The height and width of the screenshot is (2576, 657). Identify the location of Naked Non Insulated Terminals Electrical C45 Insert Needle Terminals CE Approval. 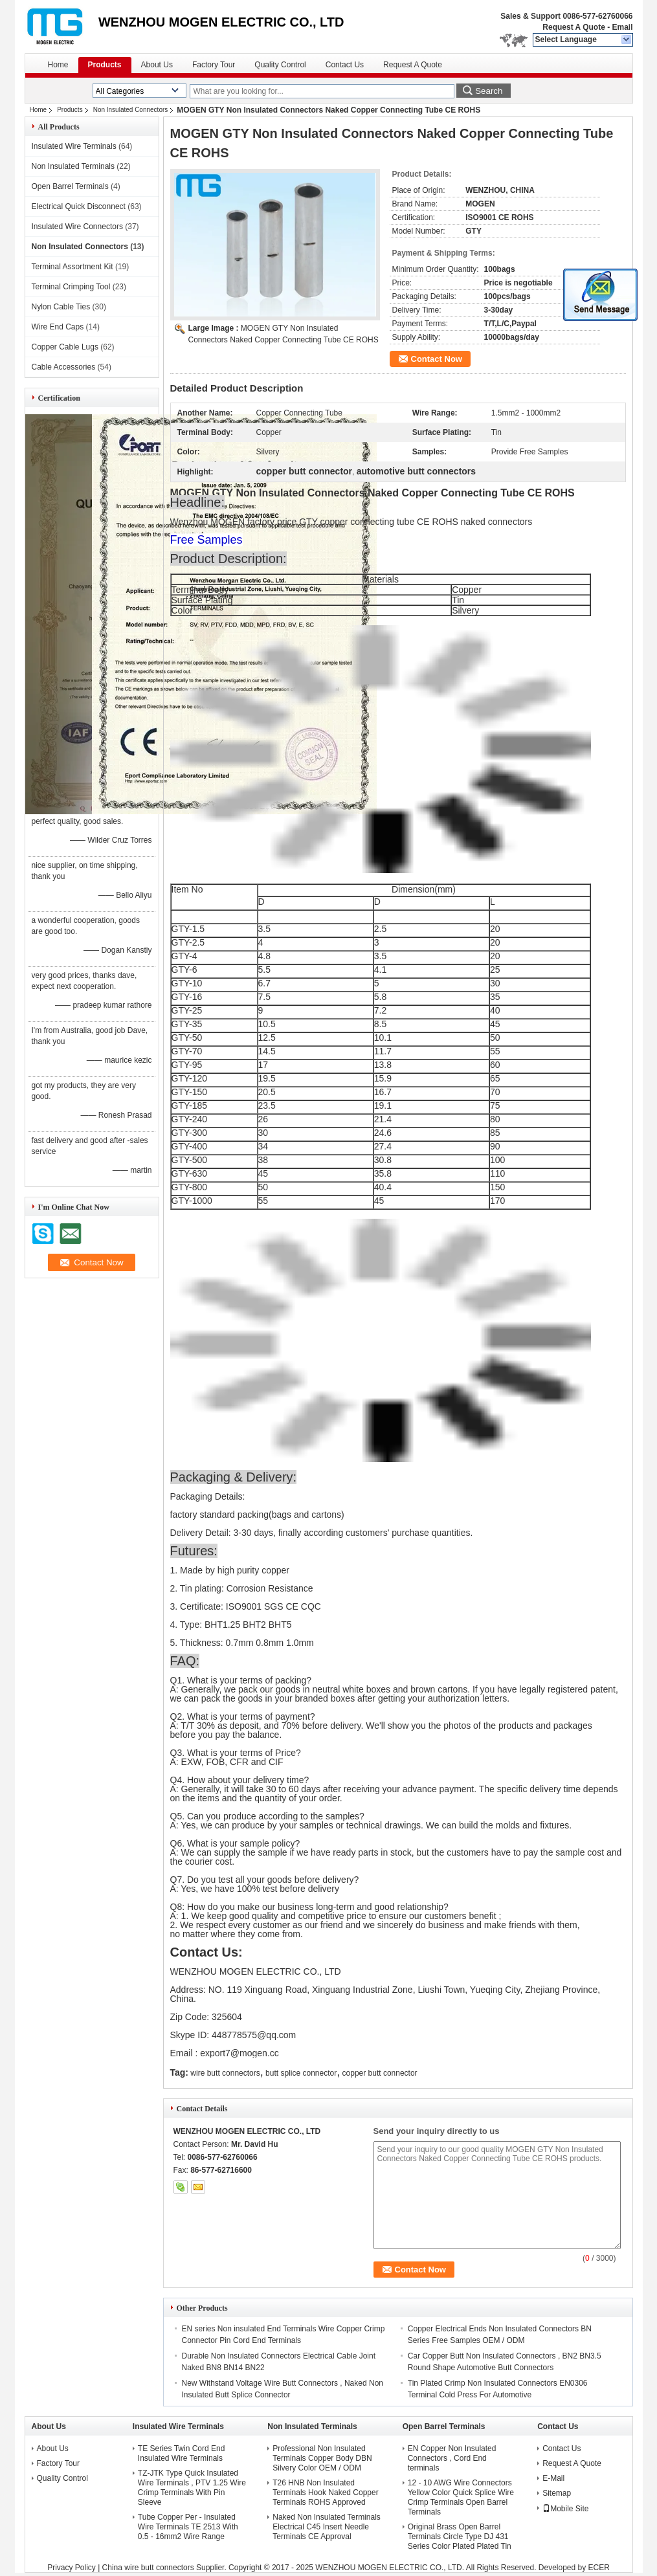
(327, 2527).